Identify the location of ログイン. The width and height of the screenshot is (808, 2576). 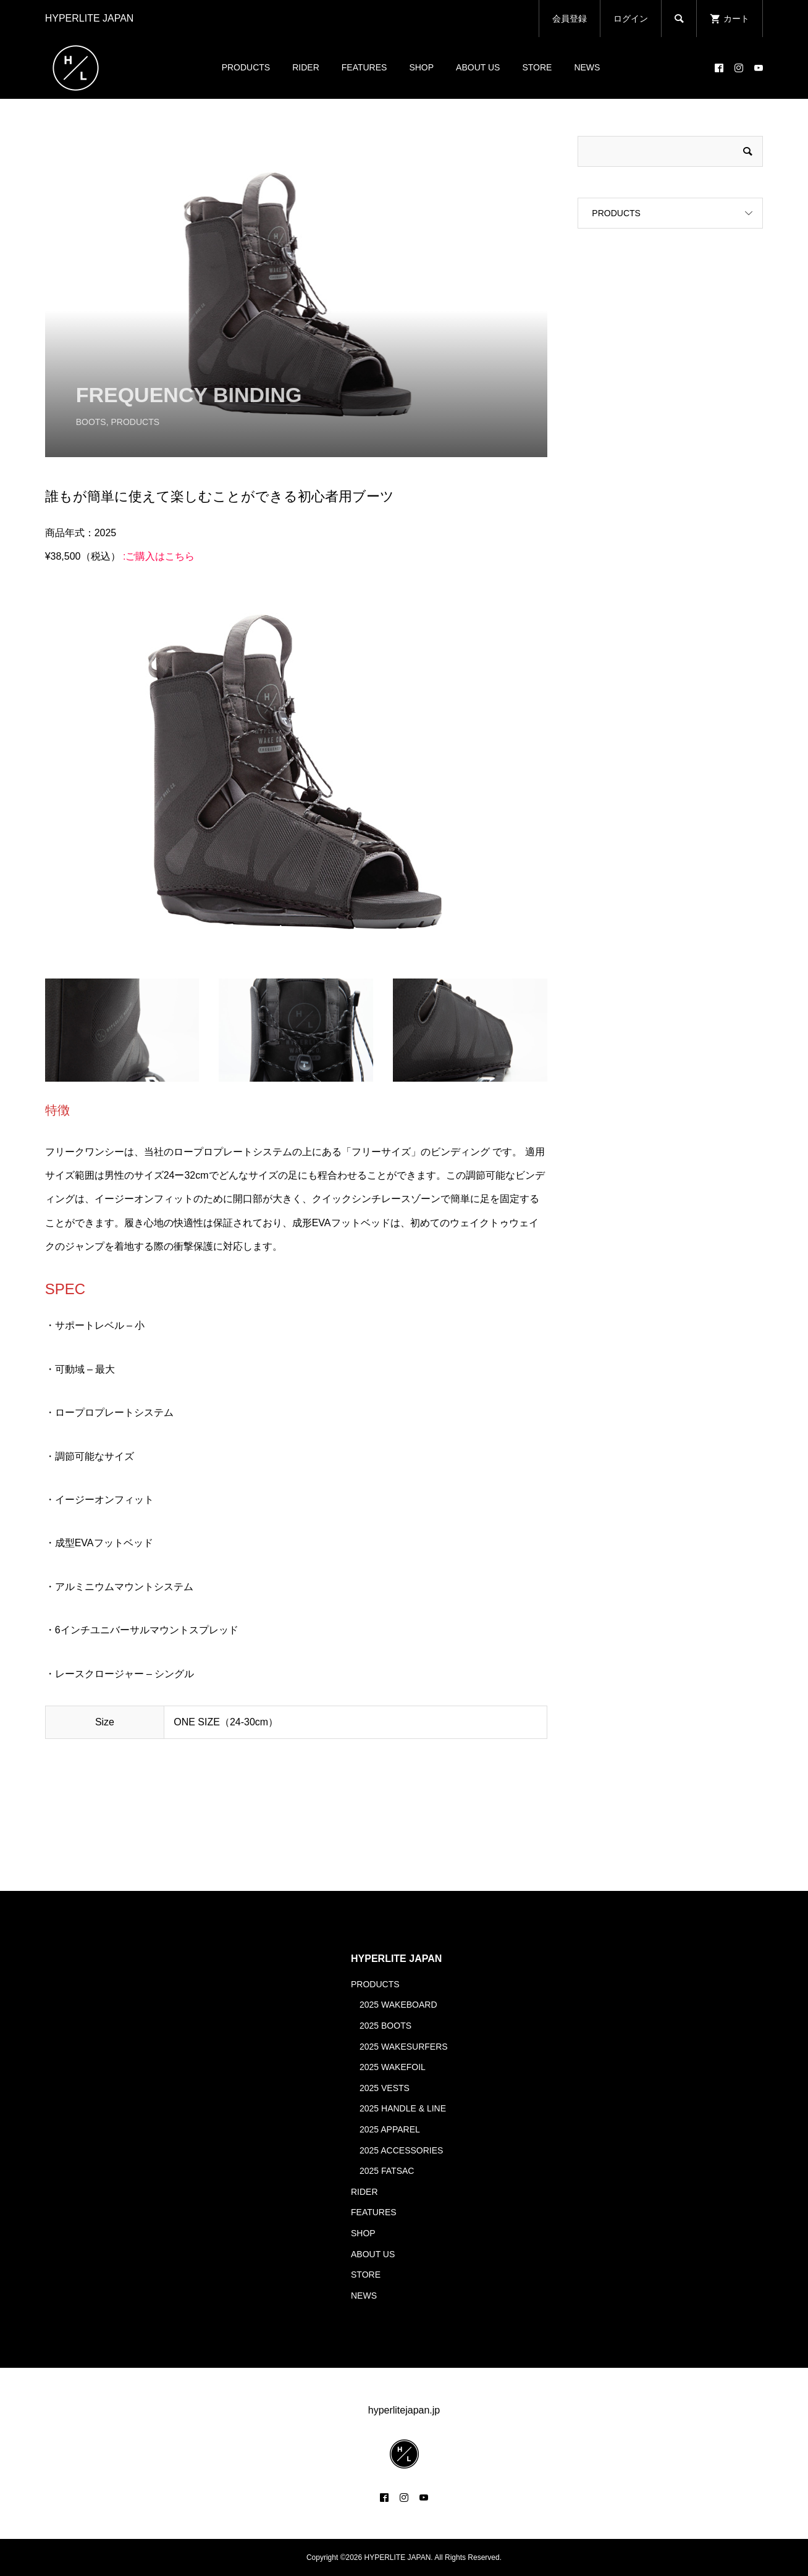
(630, 18).